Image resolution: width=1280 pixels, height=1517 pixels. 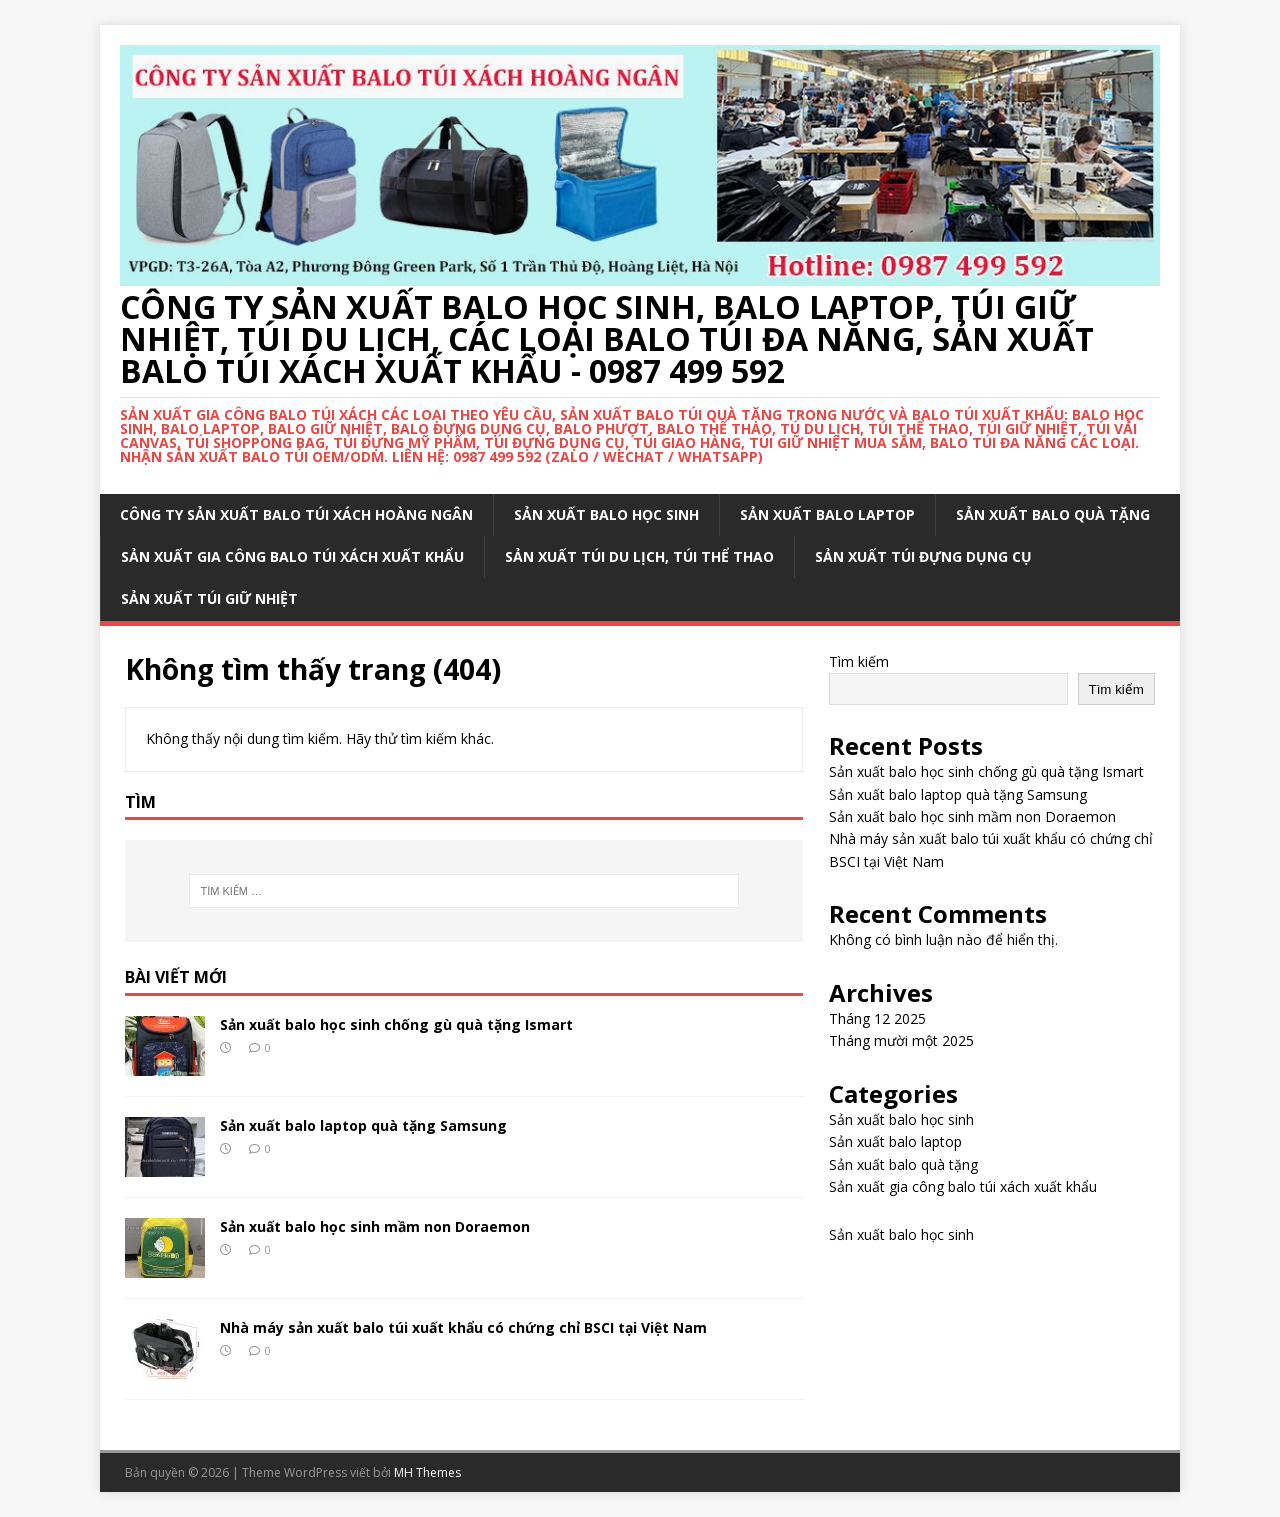 What do you see at coordinates (292, 556) in the screenshot?
I see `Sản xuất gia công balo túi xách xuất khẩu` at bounding box center [292, 556].